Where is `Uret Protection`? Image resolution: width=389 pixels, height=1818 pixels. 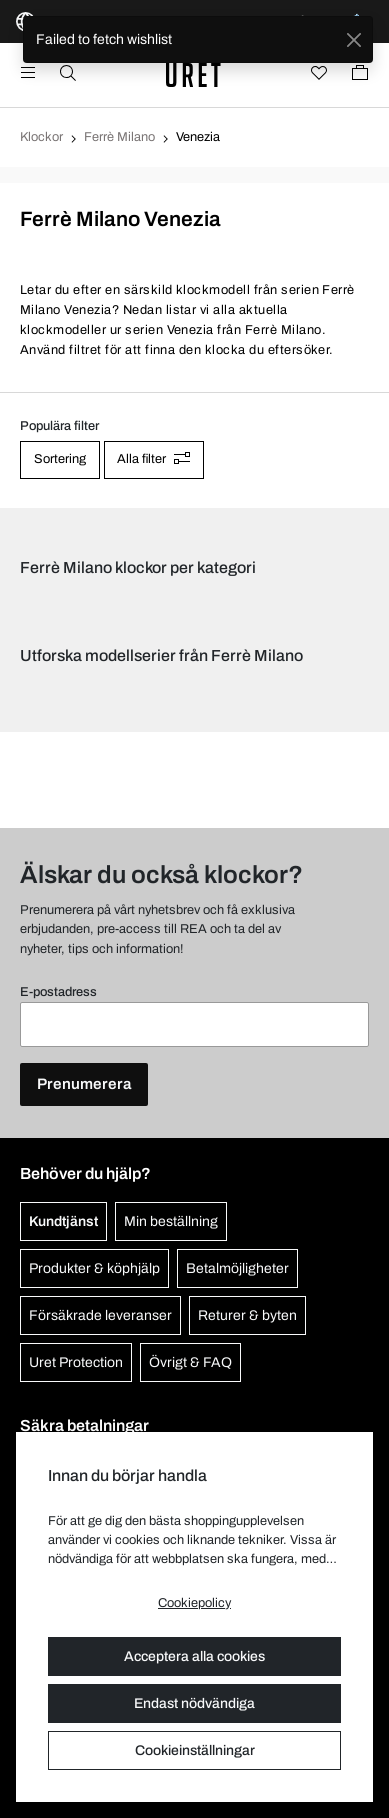
Uret Protection is located at coordinates (76, 1362).